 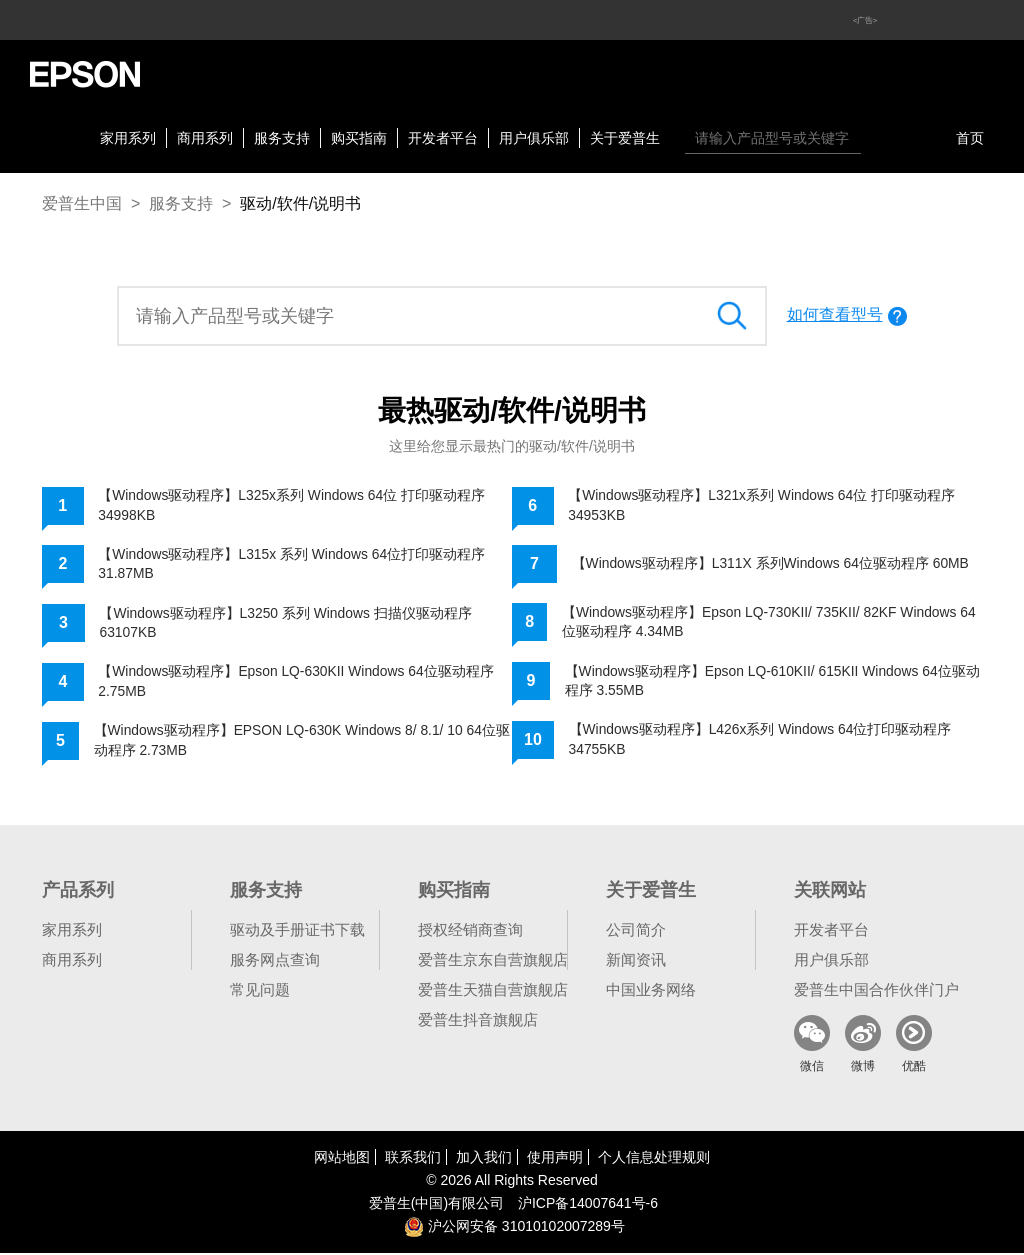 I want to click on 【Windows驱动程序】Epson LQ-630KII Windows 64位驱动程序 2.75MB, so click(x=297, y=683).